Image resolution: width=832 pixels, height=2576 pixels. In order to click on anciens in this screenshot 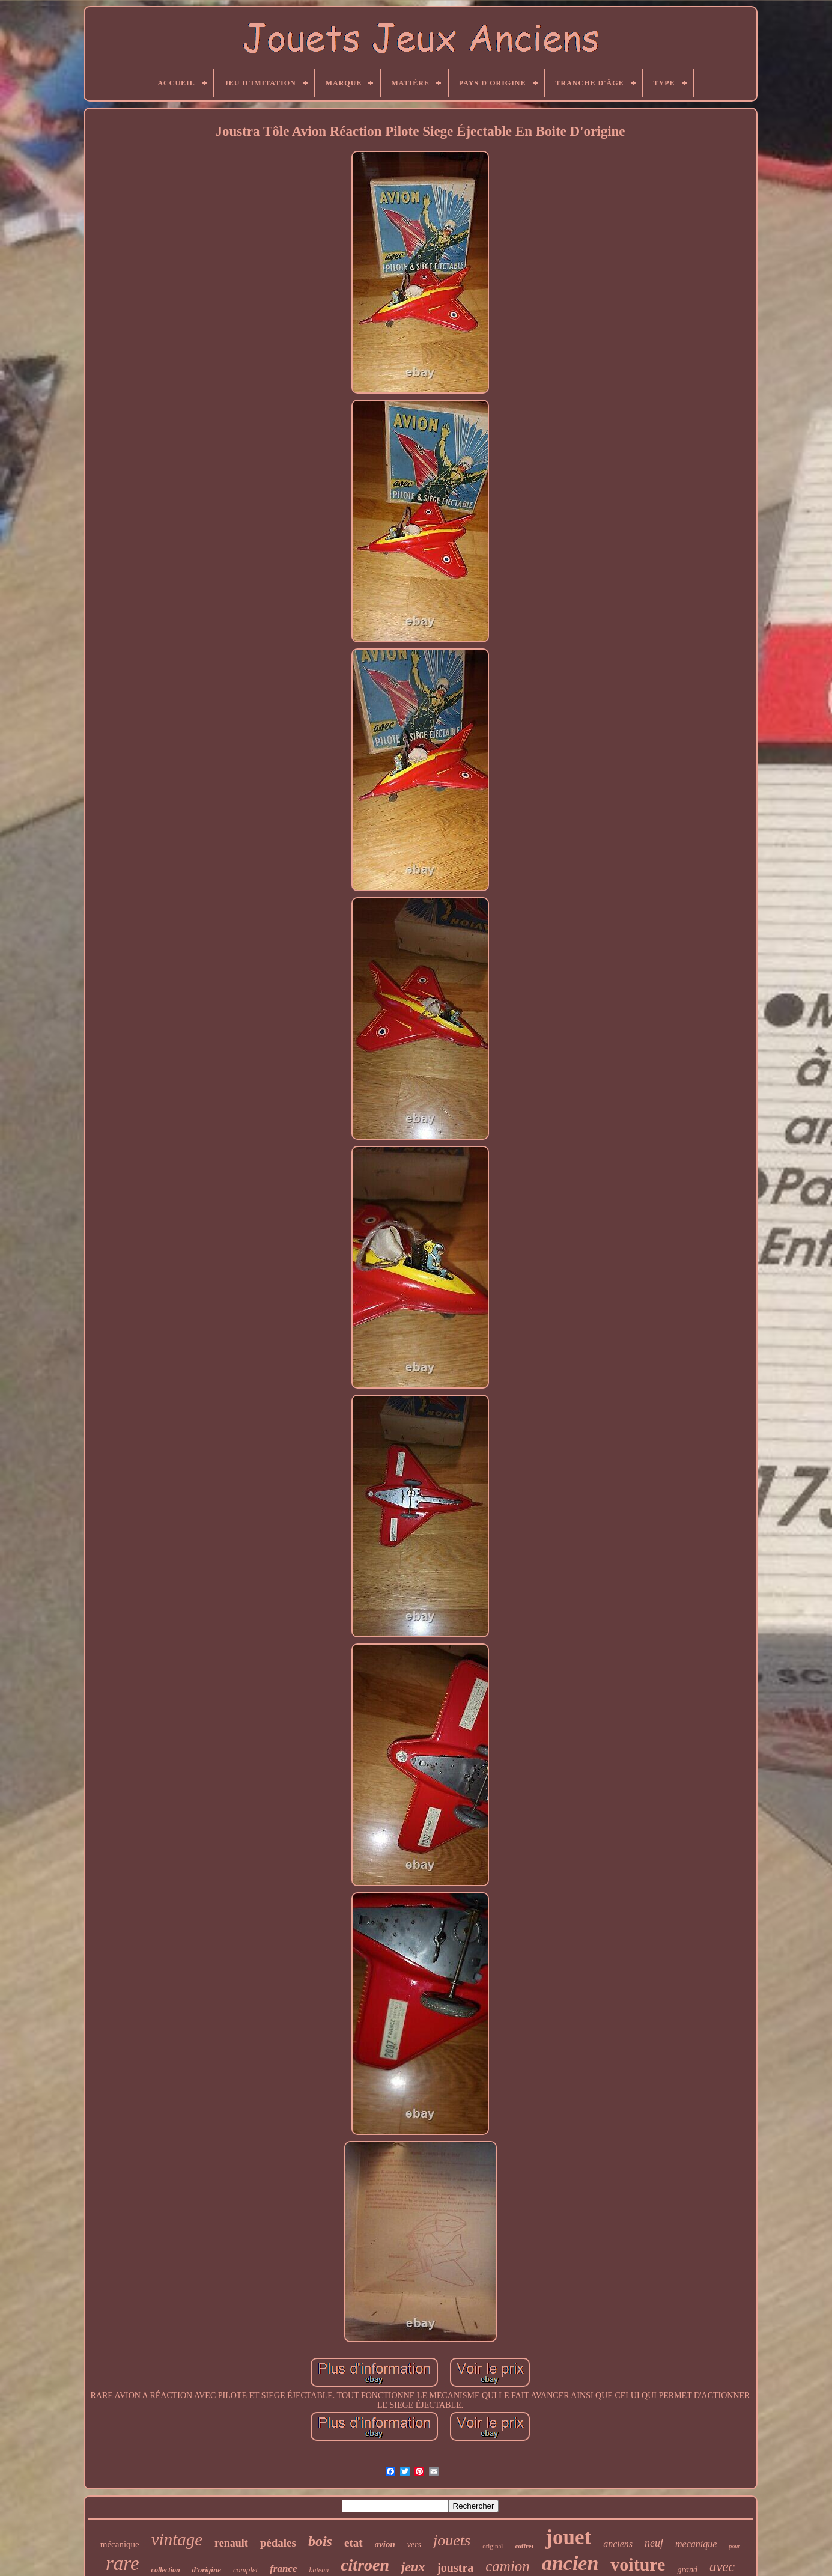, I will do `click(618, 2544)`.